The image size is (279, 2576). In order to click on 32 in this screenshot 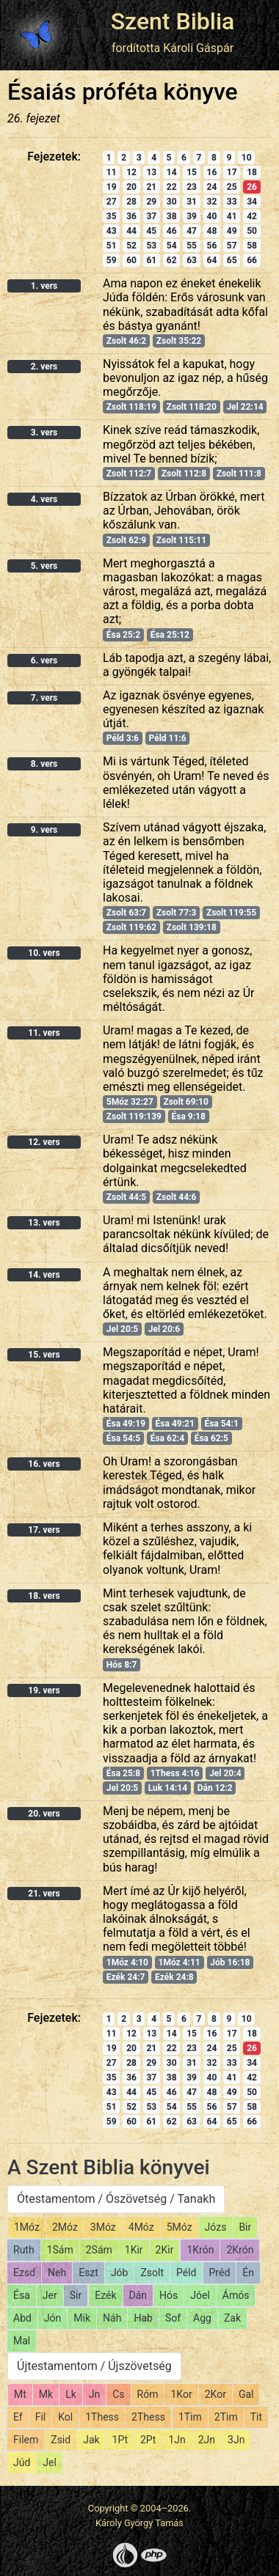, I will do `click(212, 201)`.